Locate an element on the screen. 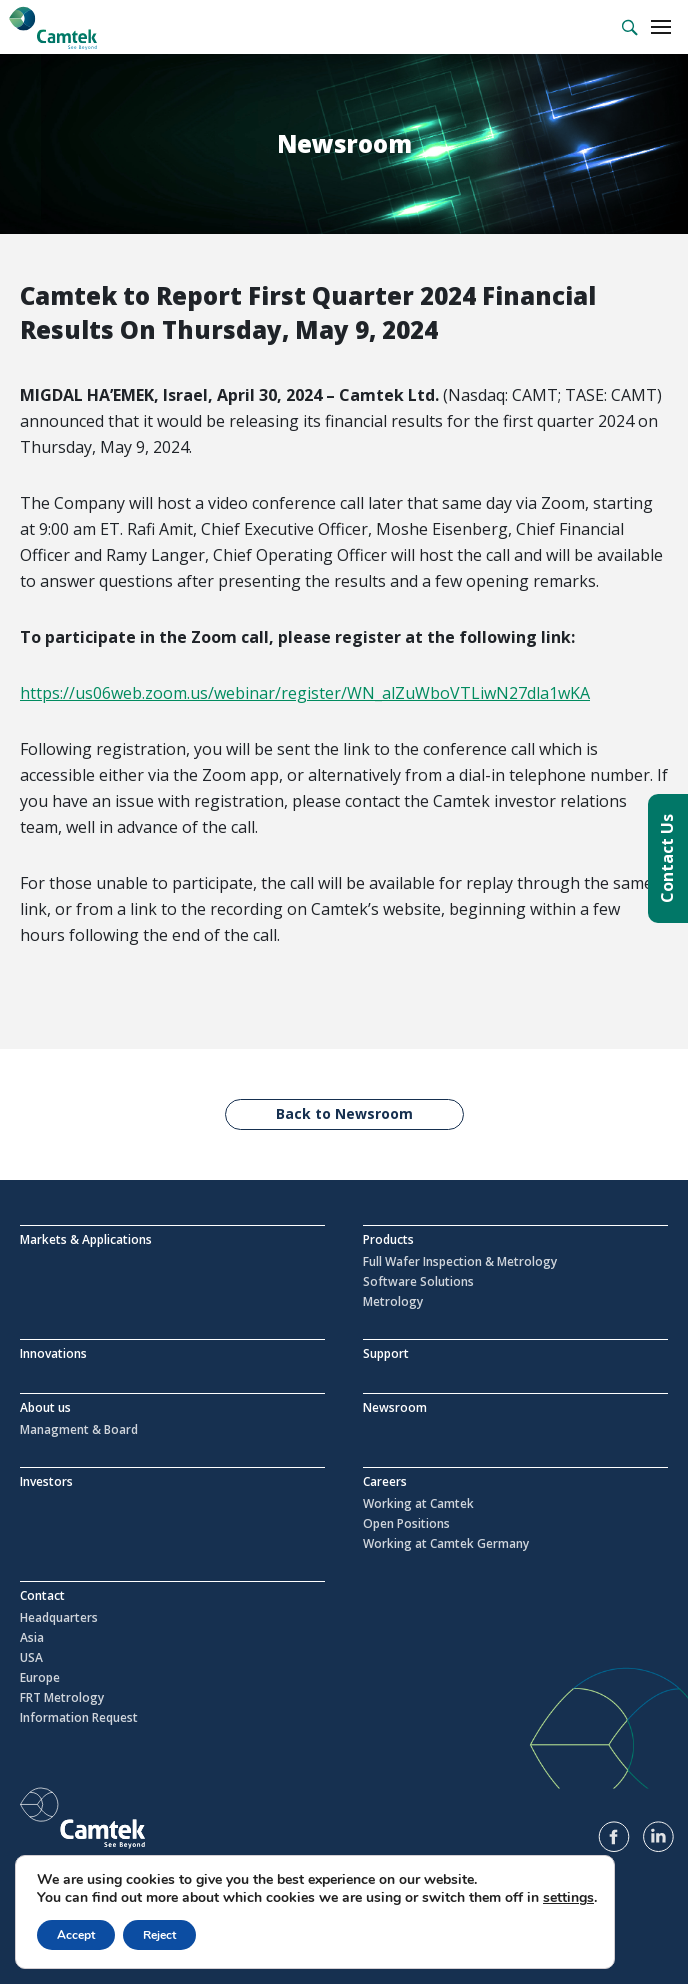 The width and height of the screenshot is (688, 1984). Open Positions is located at coordinates (406, 1524).